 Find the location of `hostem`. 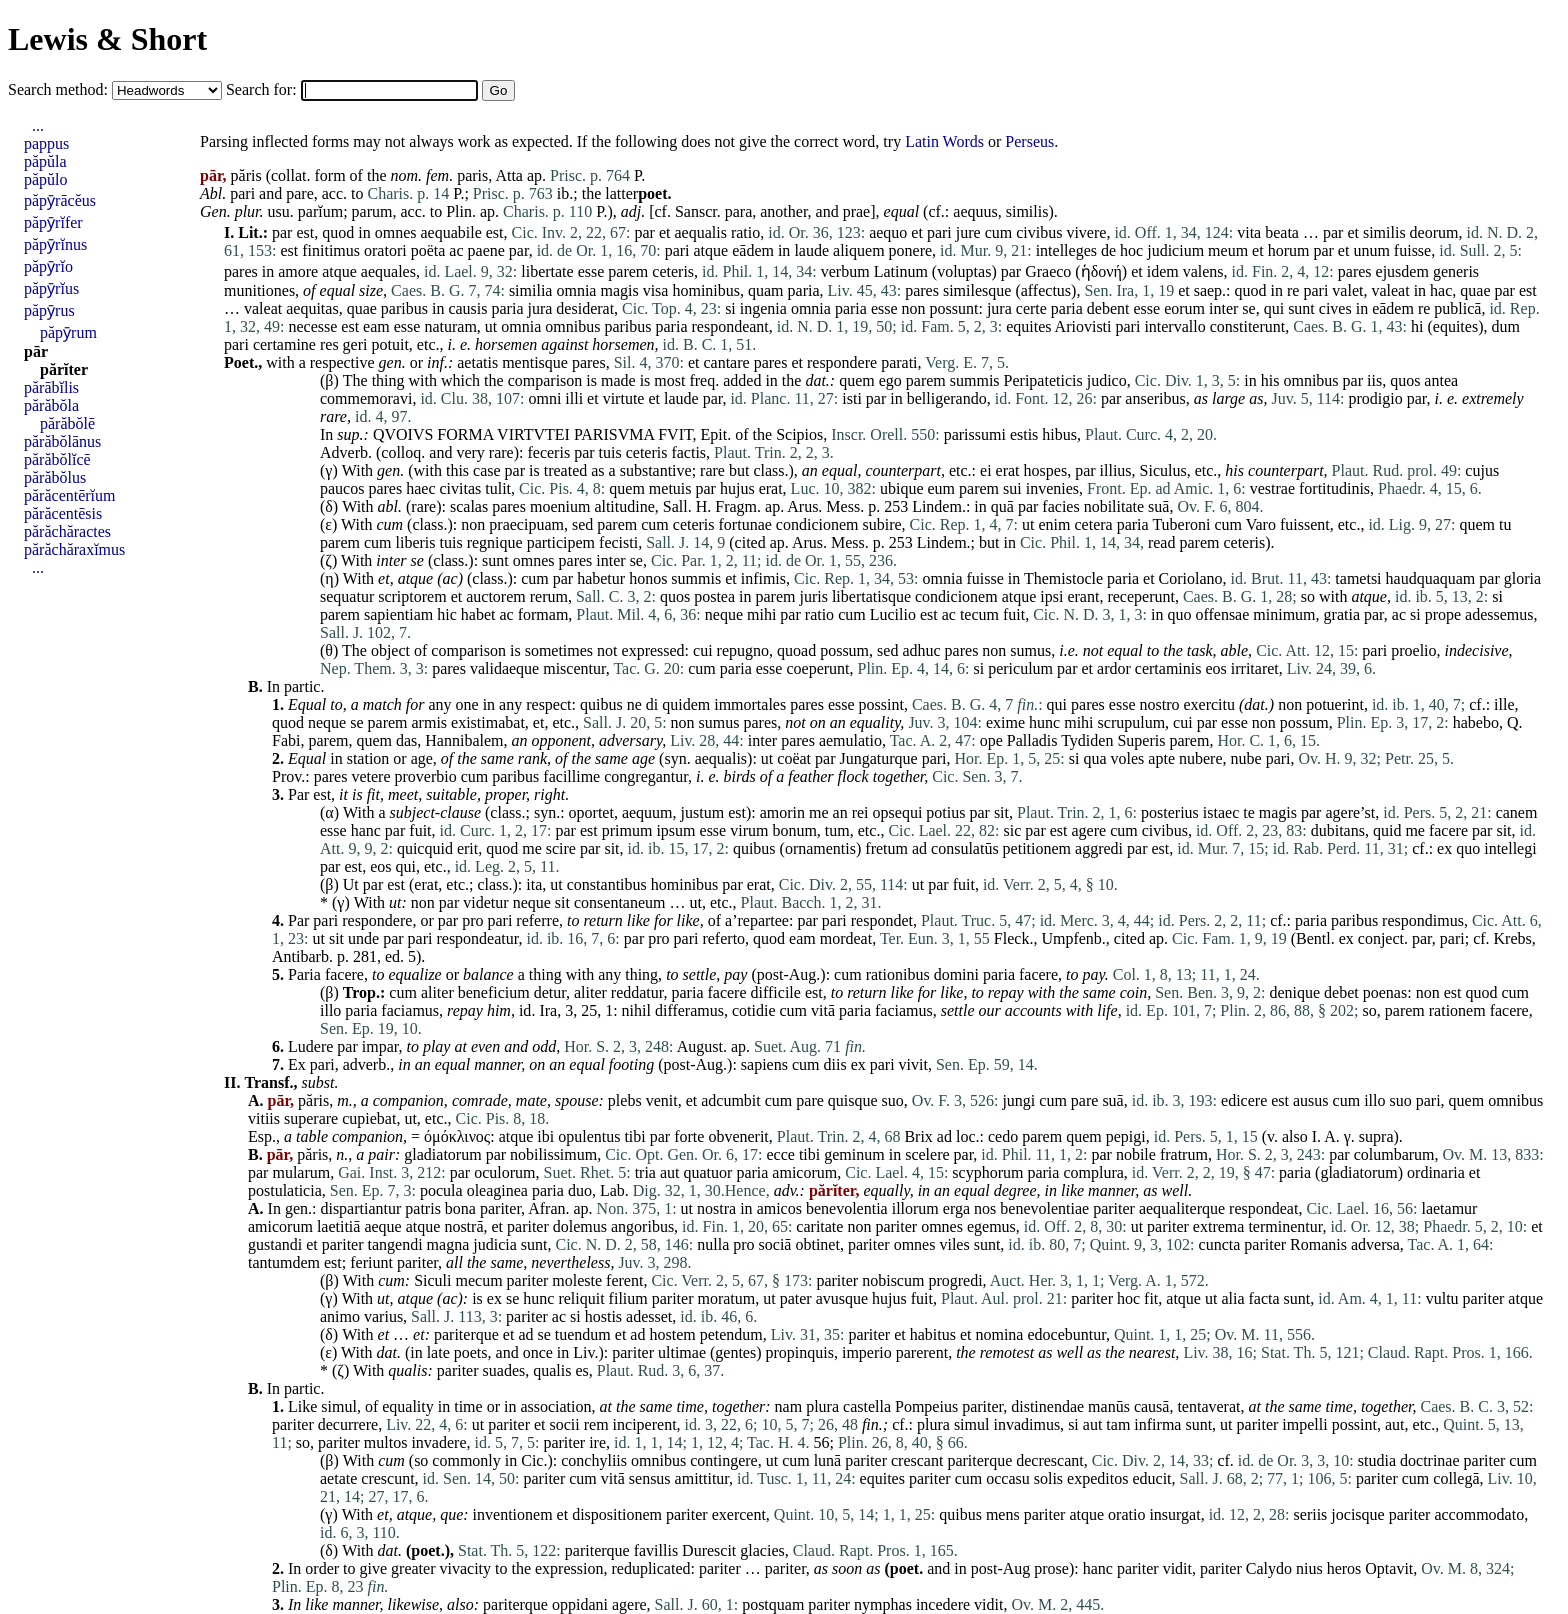

hostem is located at coordinates (672, 1334).